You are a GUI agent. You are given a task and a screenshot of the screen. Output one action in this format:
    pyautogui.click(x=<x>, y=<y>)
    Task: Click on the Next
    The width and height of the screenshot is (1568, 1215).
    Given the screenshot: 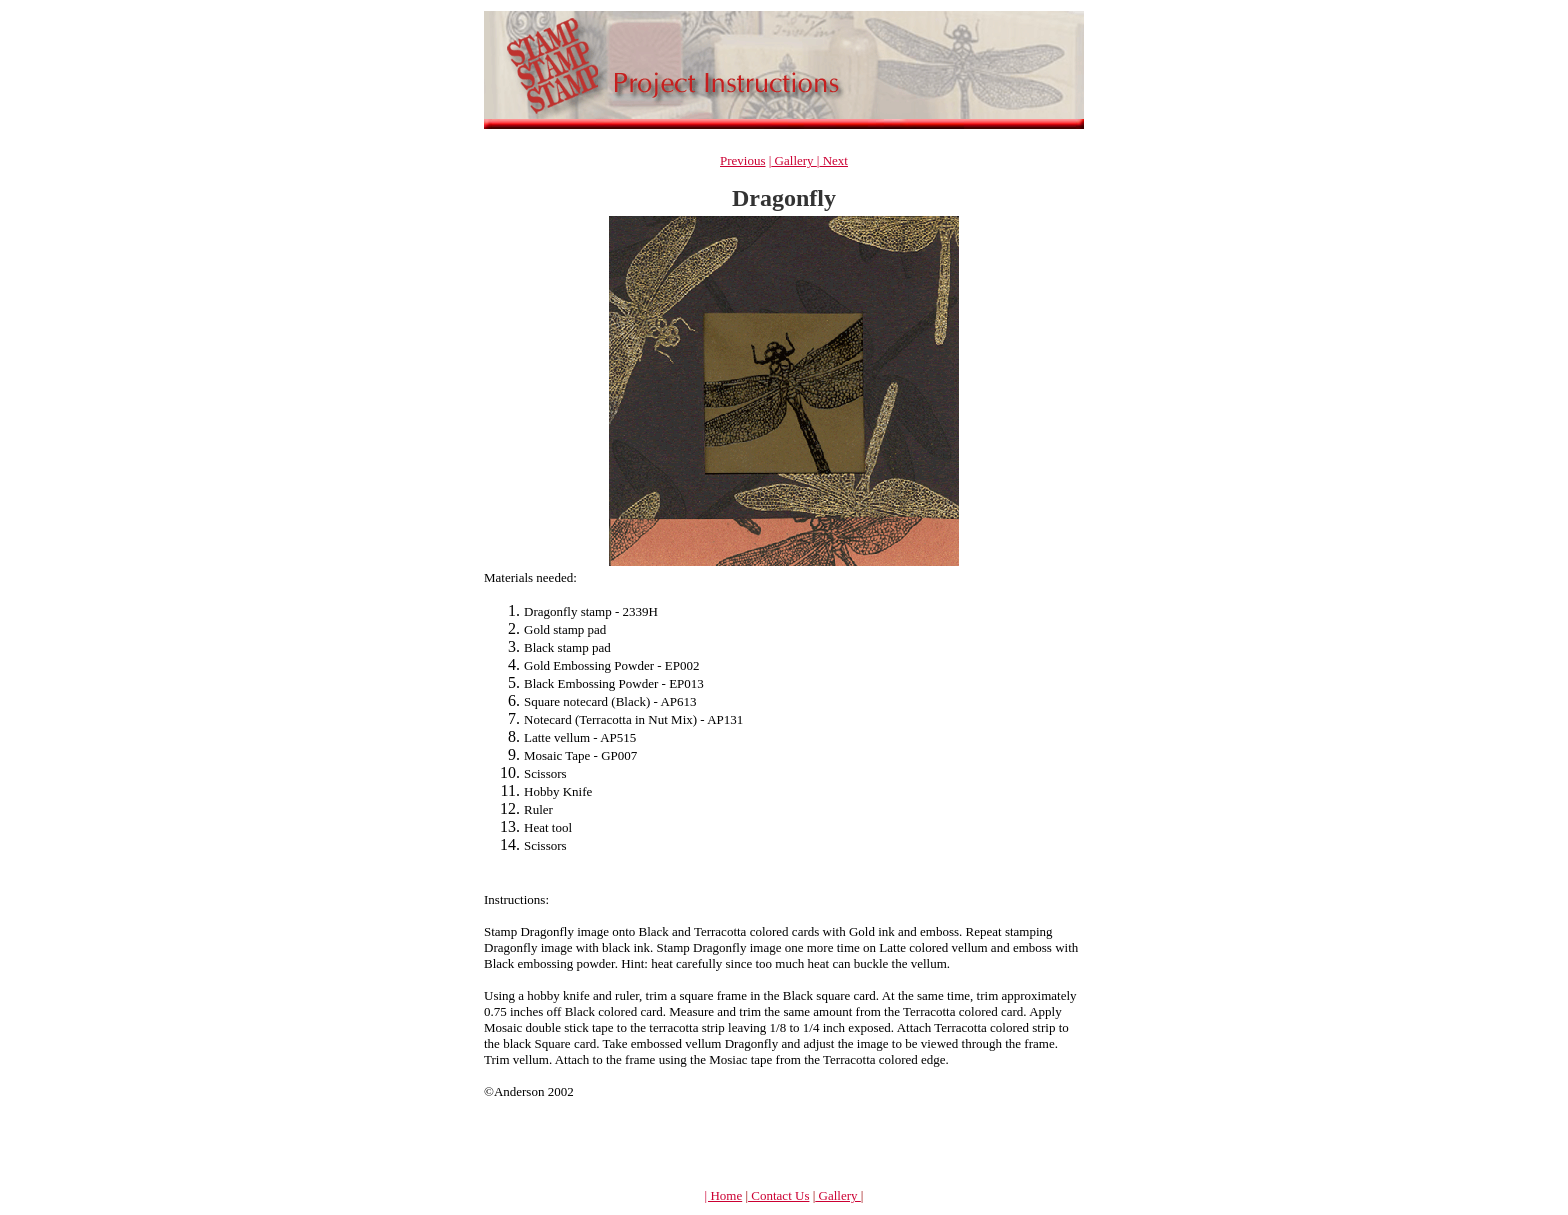 What is the action you would take?
    pyautogui.click(x=833, y=160)
    